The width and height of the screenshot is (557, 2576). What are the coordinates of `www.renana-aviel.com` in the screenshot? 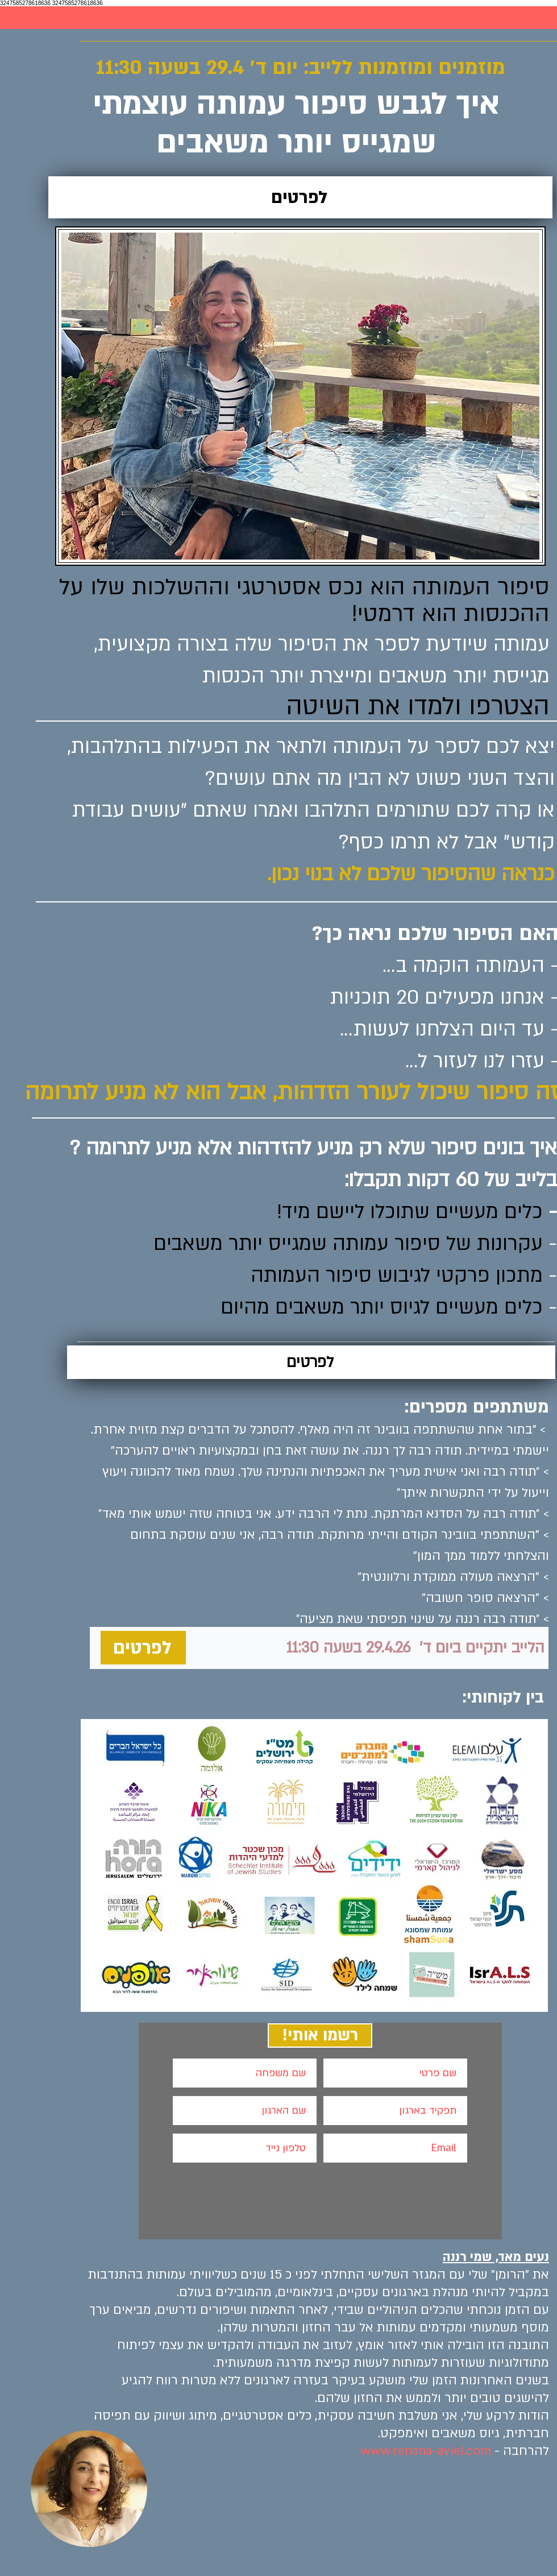 It's located at (425, 2450).